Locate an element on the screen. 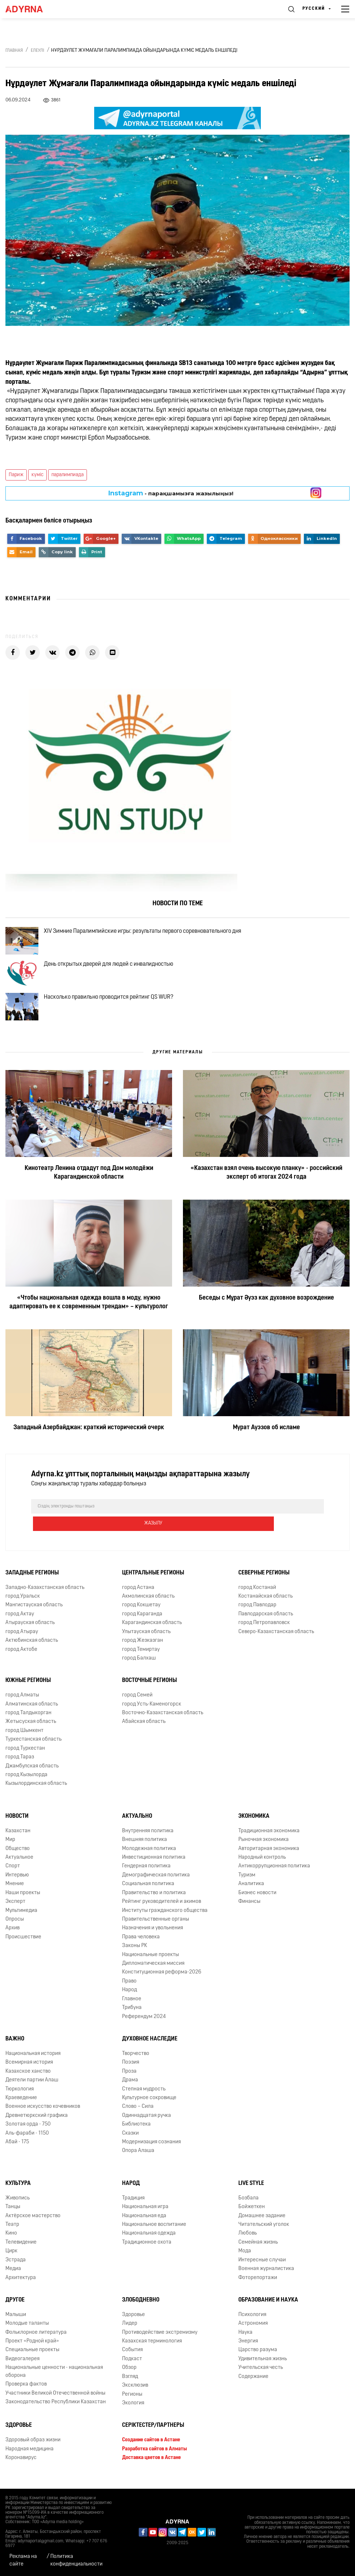  Слово – Сила is located at coordinates (138, 2115).